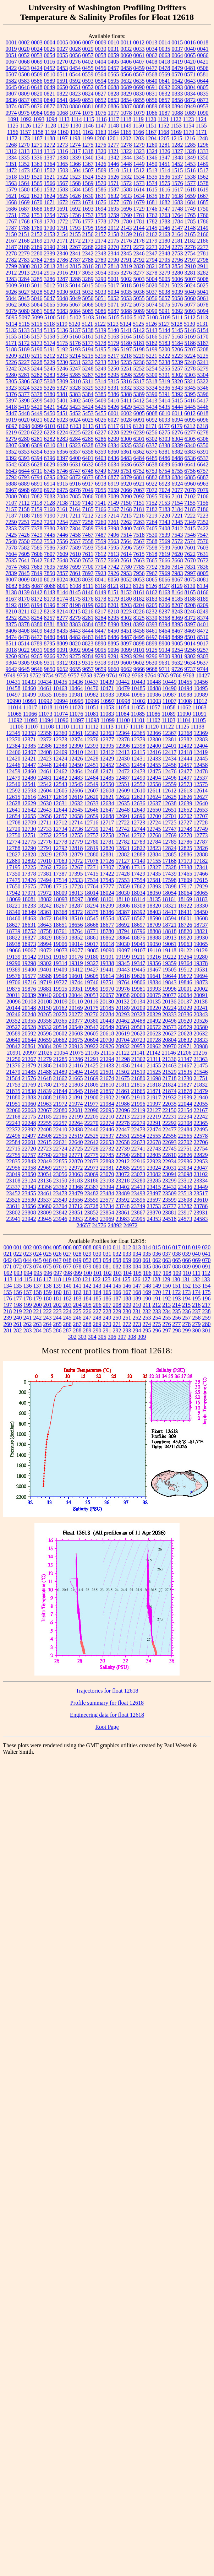 This screenshot has width=214, height=2576. What do you see at coordinates (11, 388) in the screenshot?
I see `5323` at bounding box center [11, 388].